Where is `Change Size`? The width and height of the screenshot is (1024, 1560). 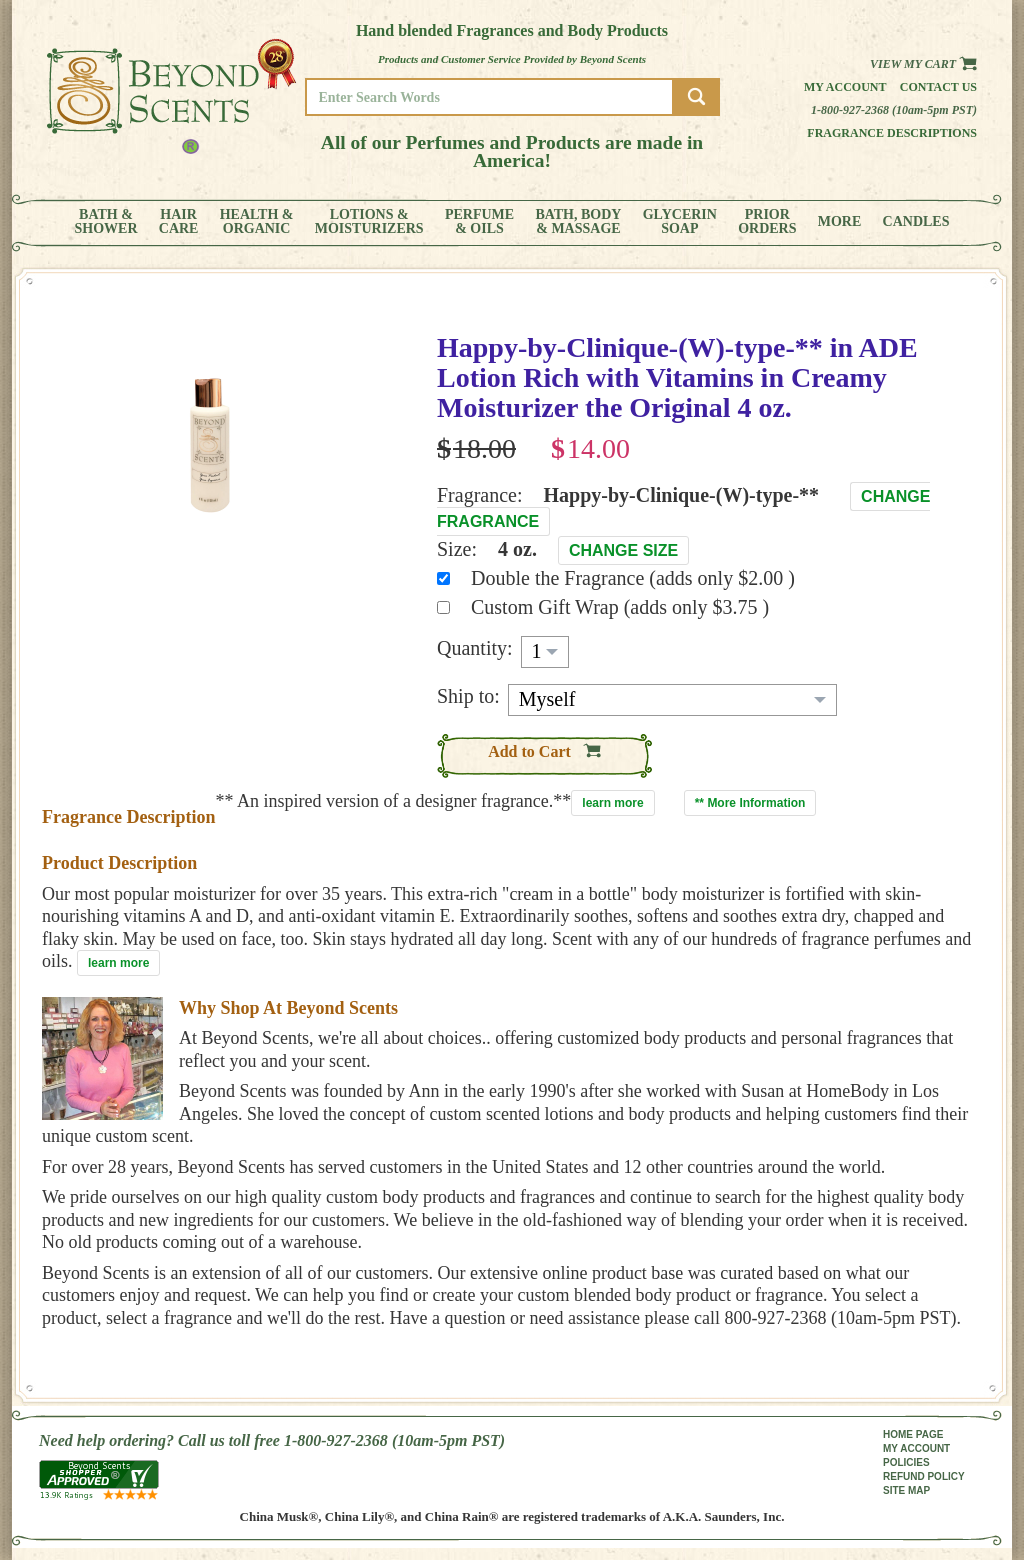
Change Size is located at coordinates (623, 550).